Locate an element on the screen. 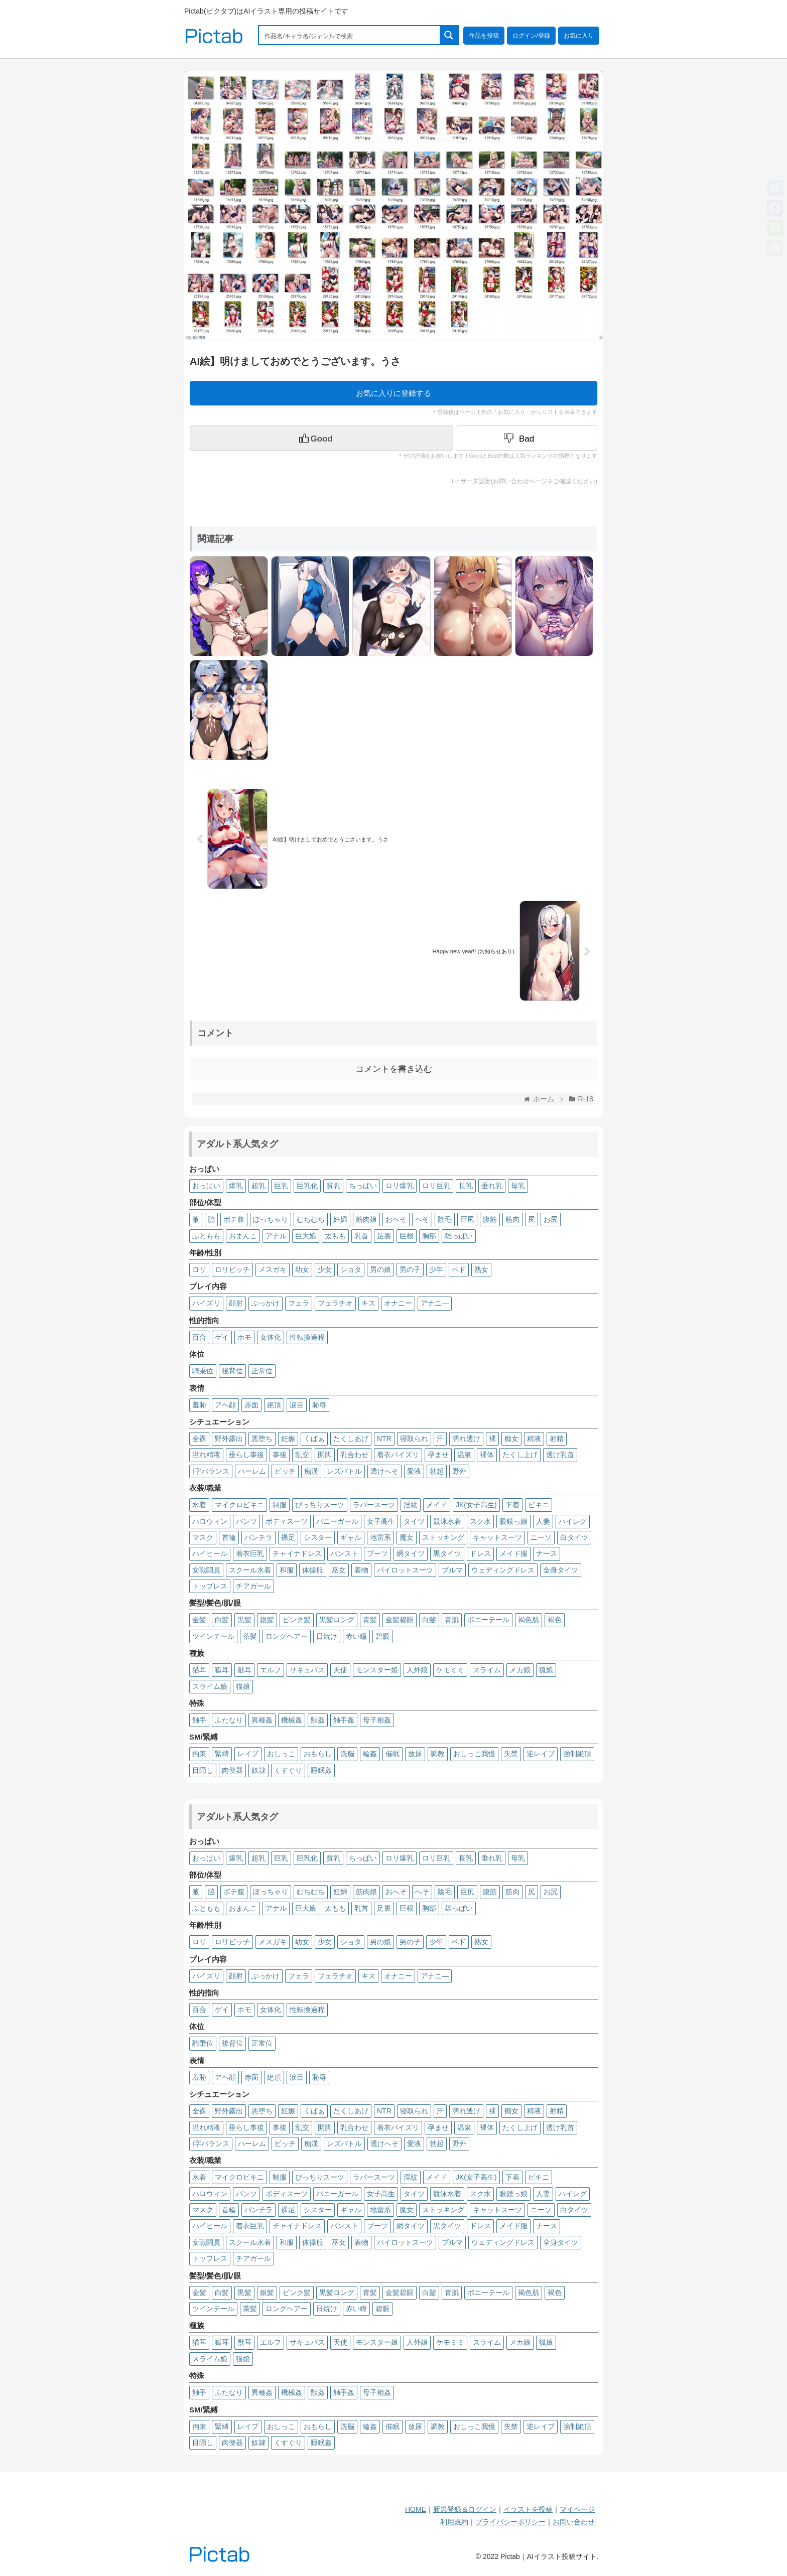 This screenshot has width=787, height=2576. 拘束 is located at coordinates (199, 1754).